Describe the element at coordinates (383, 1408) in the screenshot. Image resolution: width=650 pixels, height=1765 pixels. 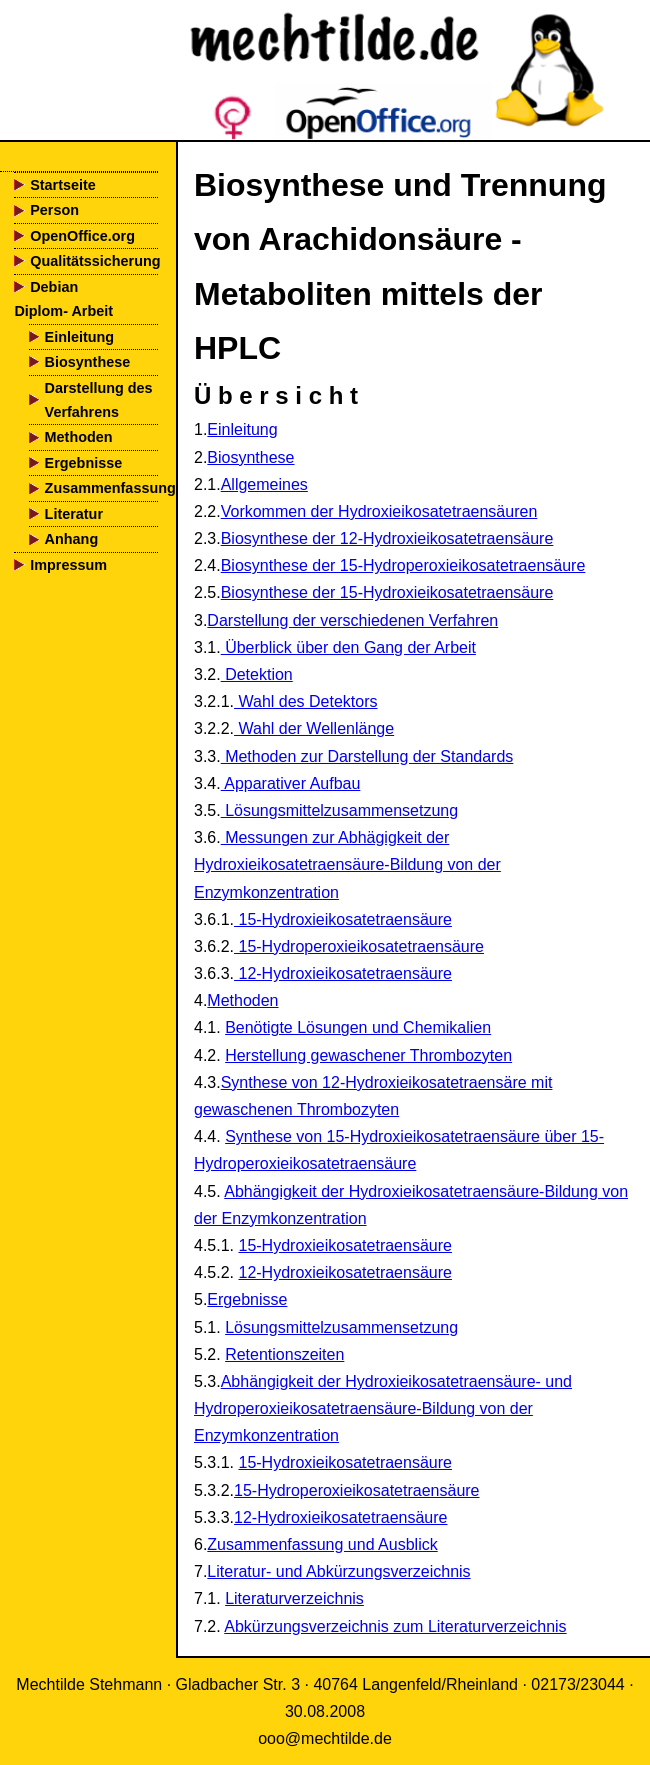
I see `Abhängigkeit der Hydroxieikosatetraensäure- und Hydroperoxieikosatetraensäure-Bildung von der Enzymkonzentration` at that location.